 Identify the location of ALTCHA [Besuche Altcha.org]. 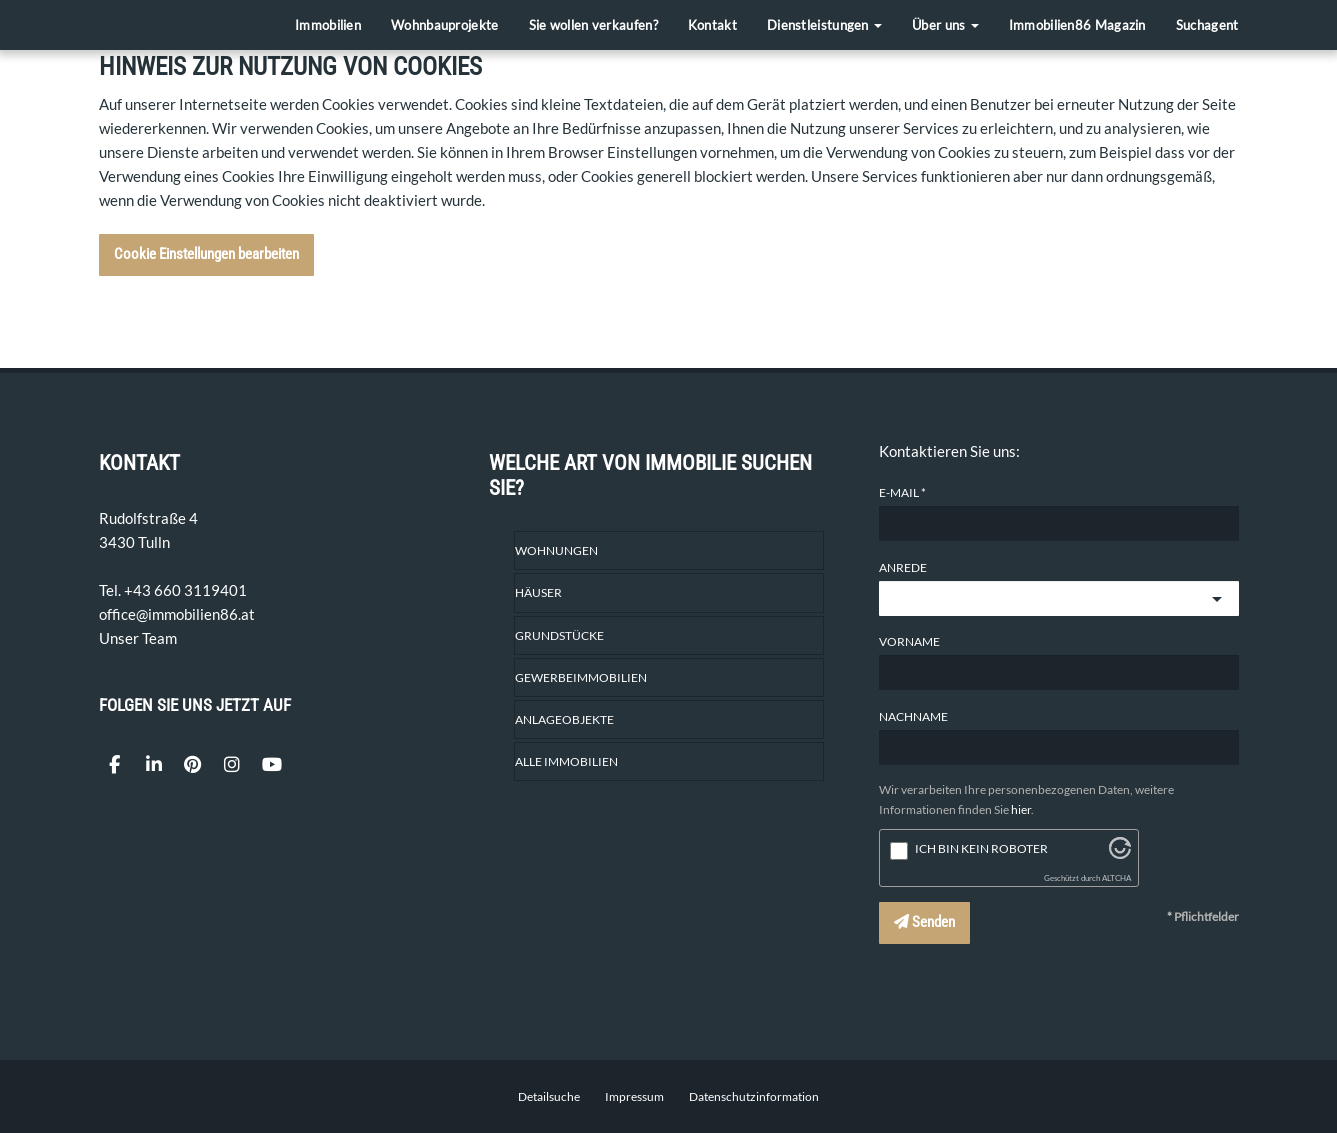
(1116, 878).